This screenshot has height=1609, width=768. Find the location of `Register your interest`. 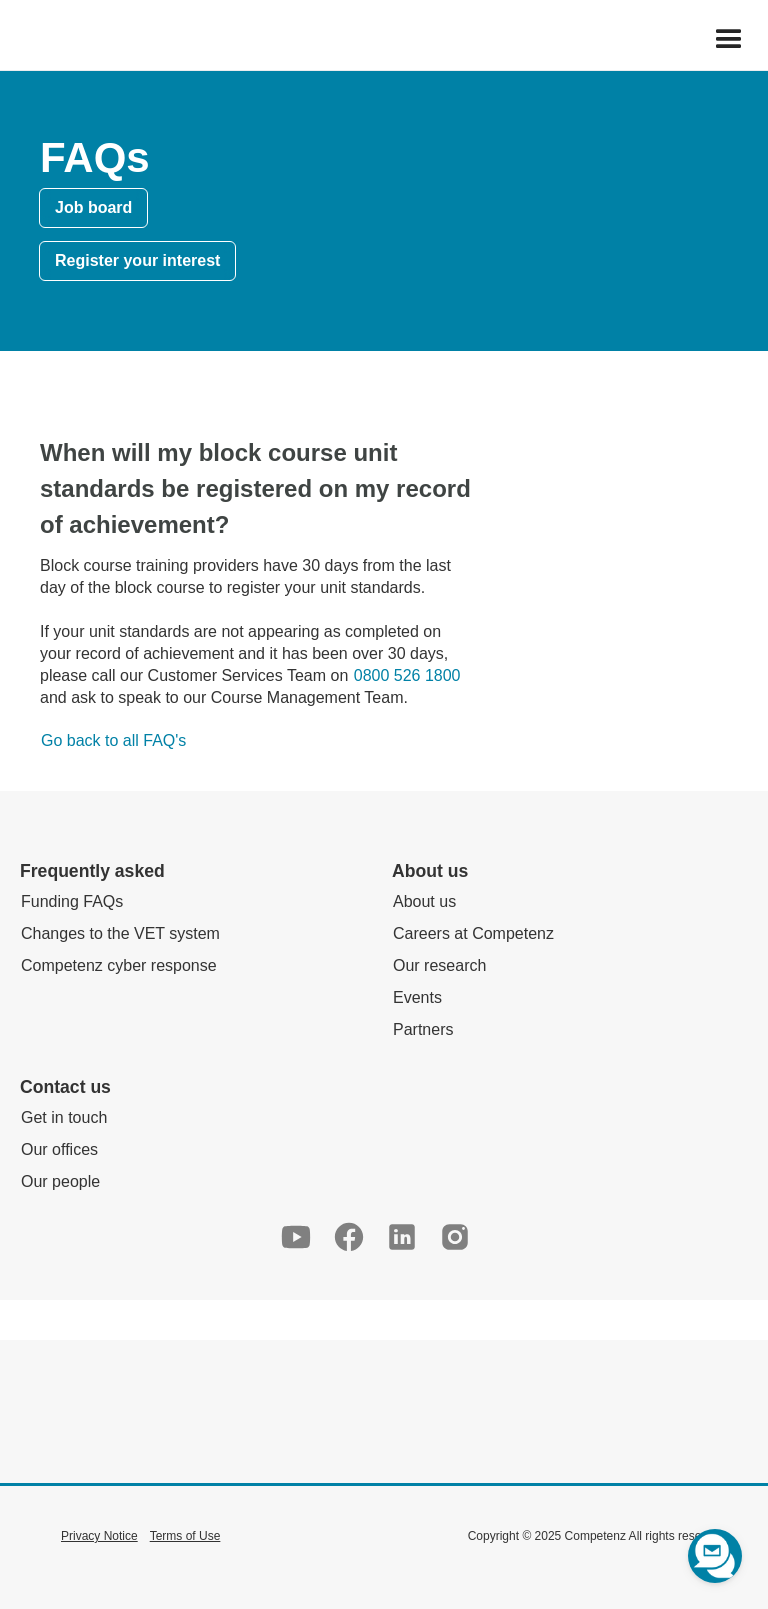

Register your interest is located at coordinates (137, 260).